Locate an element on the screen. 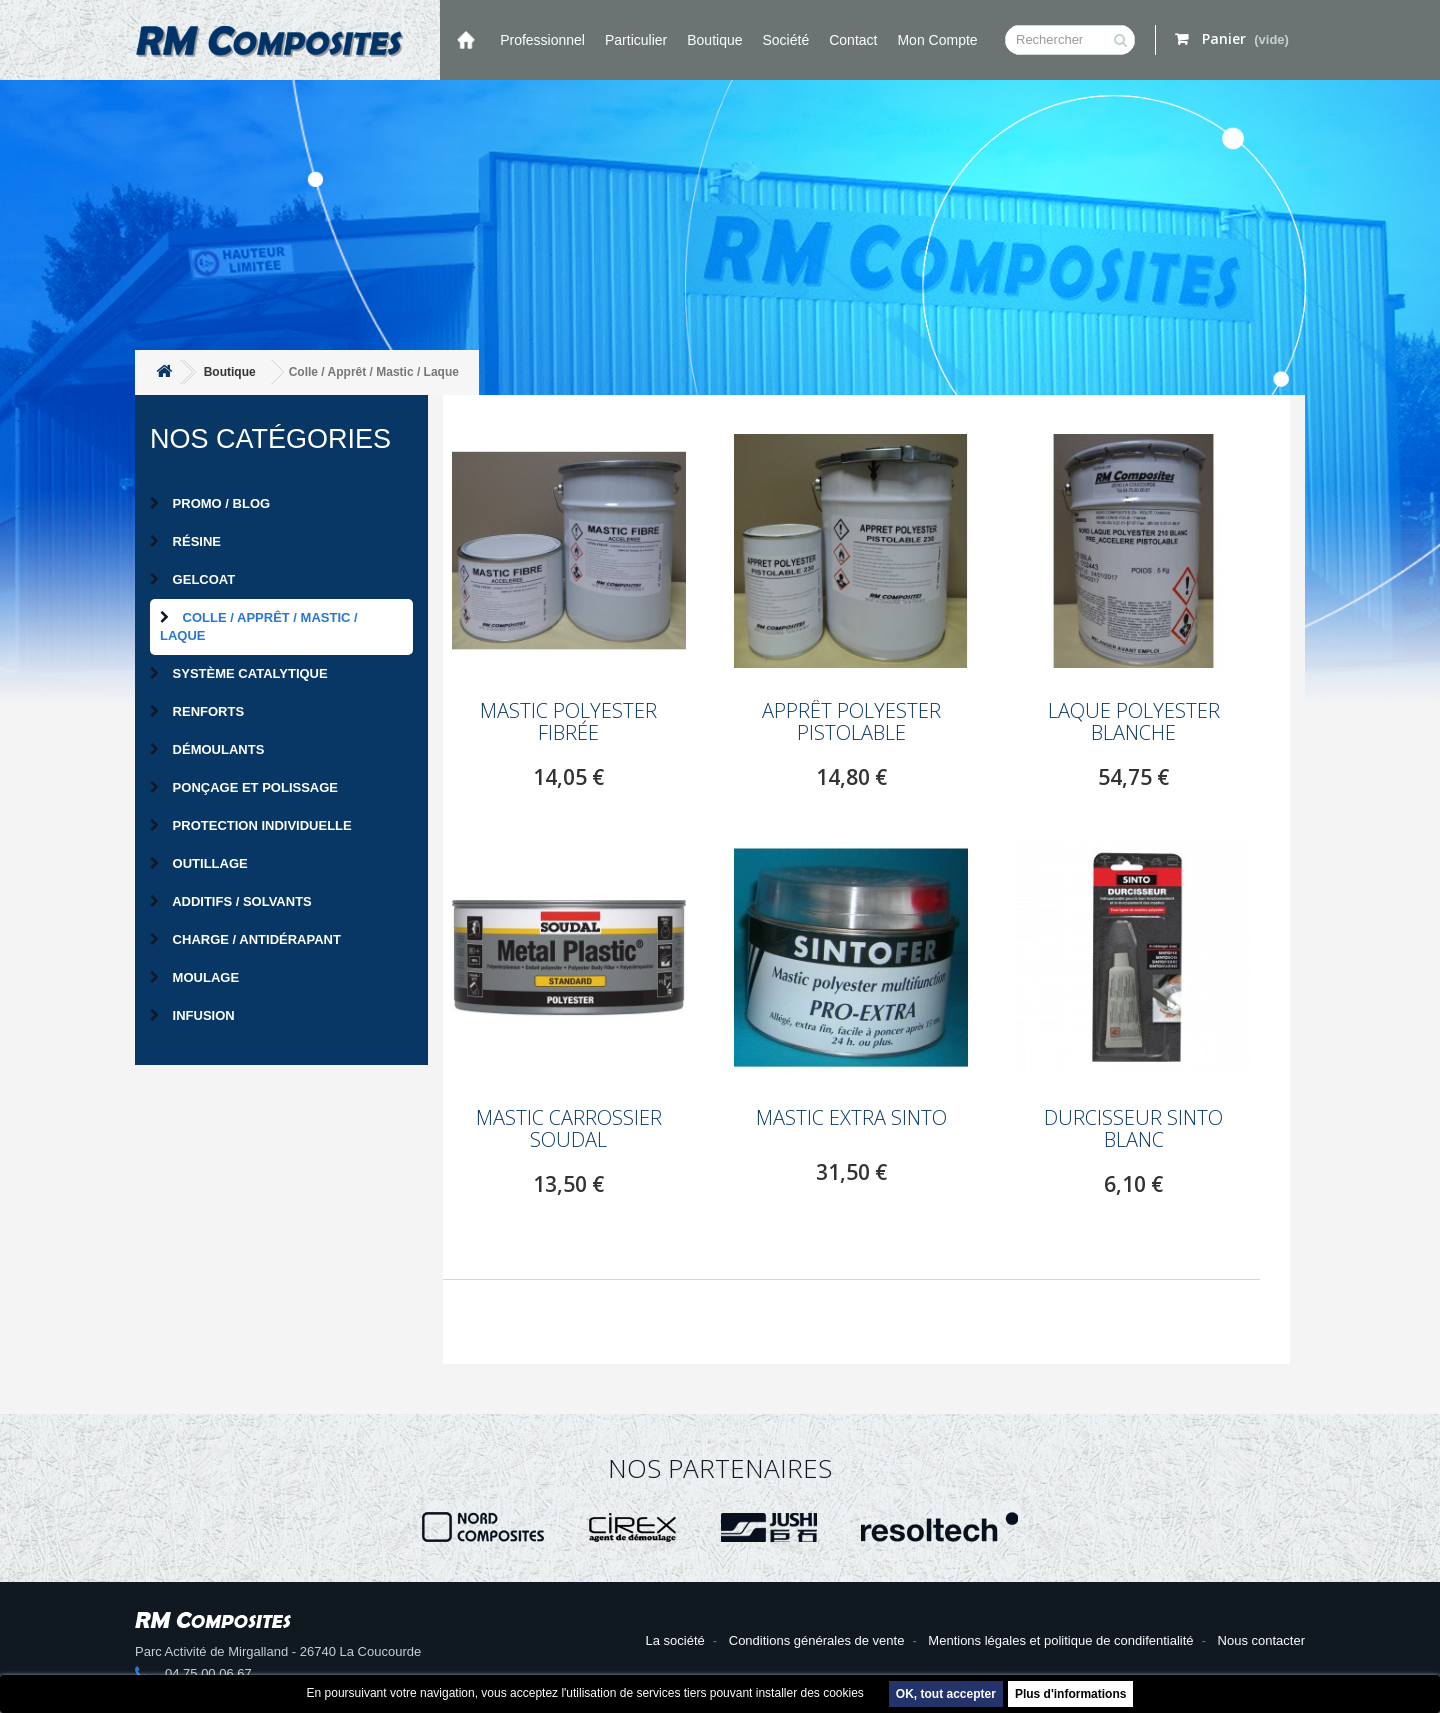  Mon compte is located at coordinates (937, 40).